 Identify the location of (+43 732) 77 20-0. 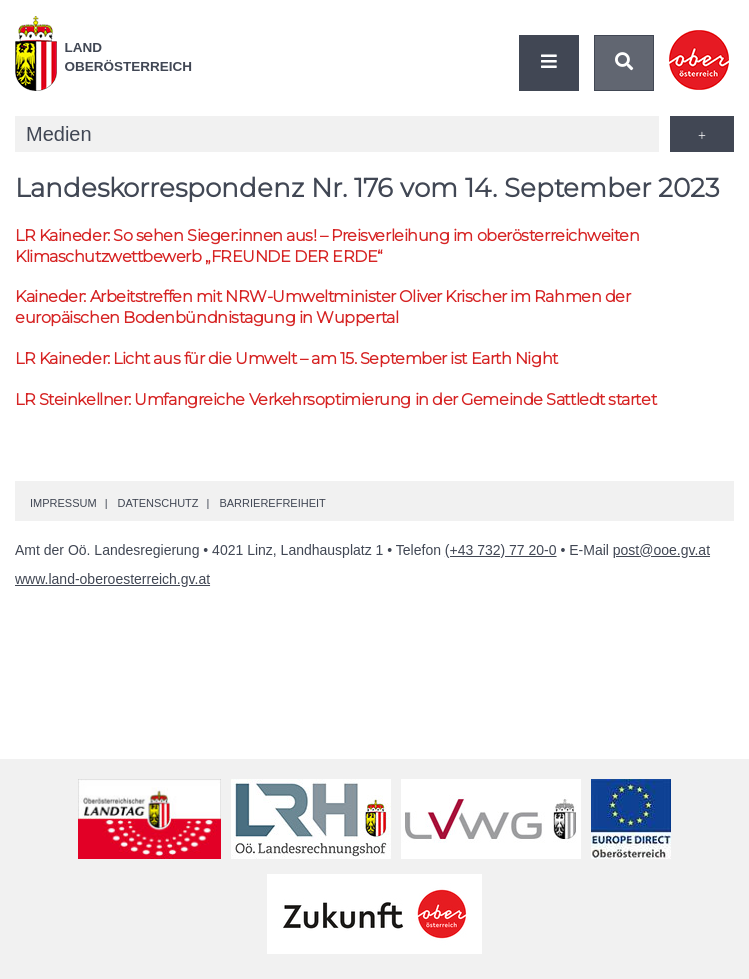
(501, 550).